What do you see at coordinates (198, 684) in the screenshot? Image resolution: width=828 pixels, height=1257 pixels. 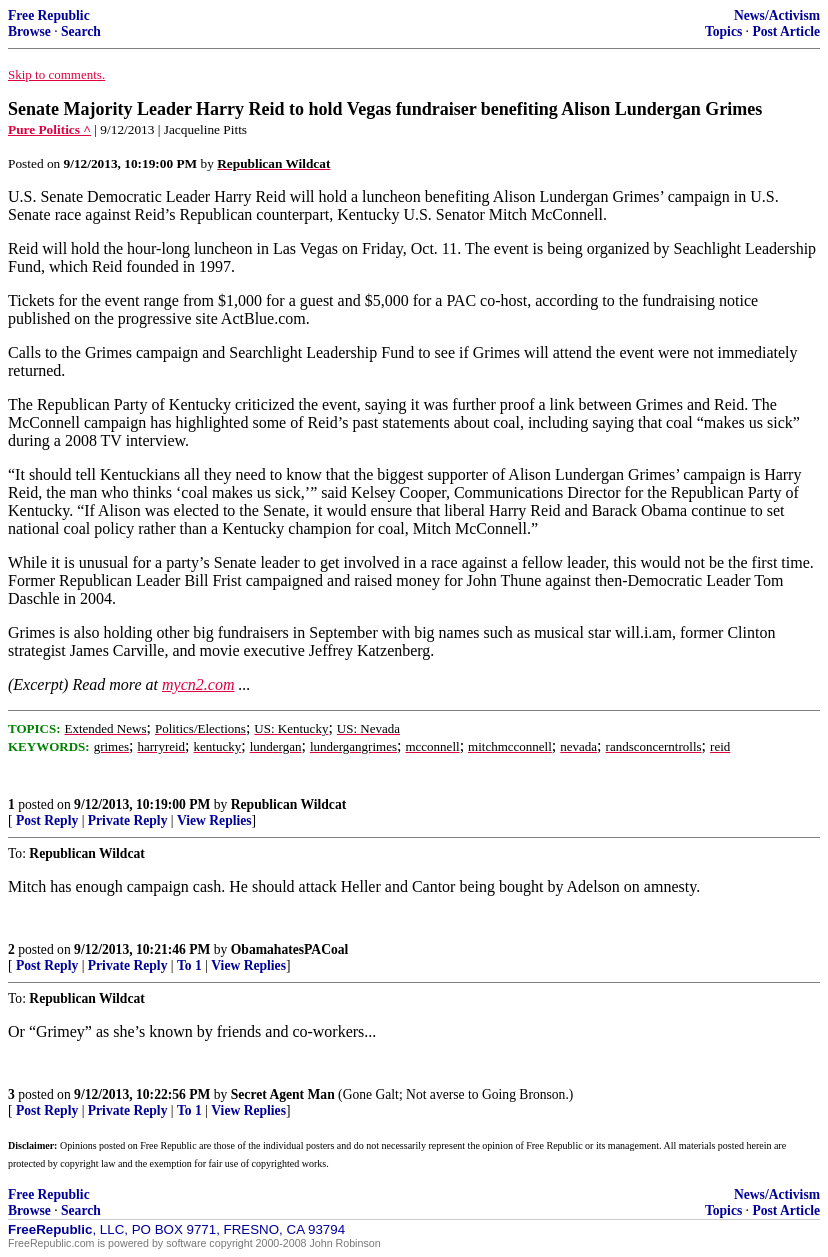 I see `mycn2.com` at bounding box center [198, 684].